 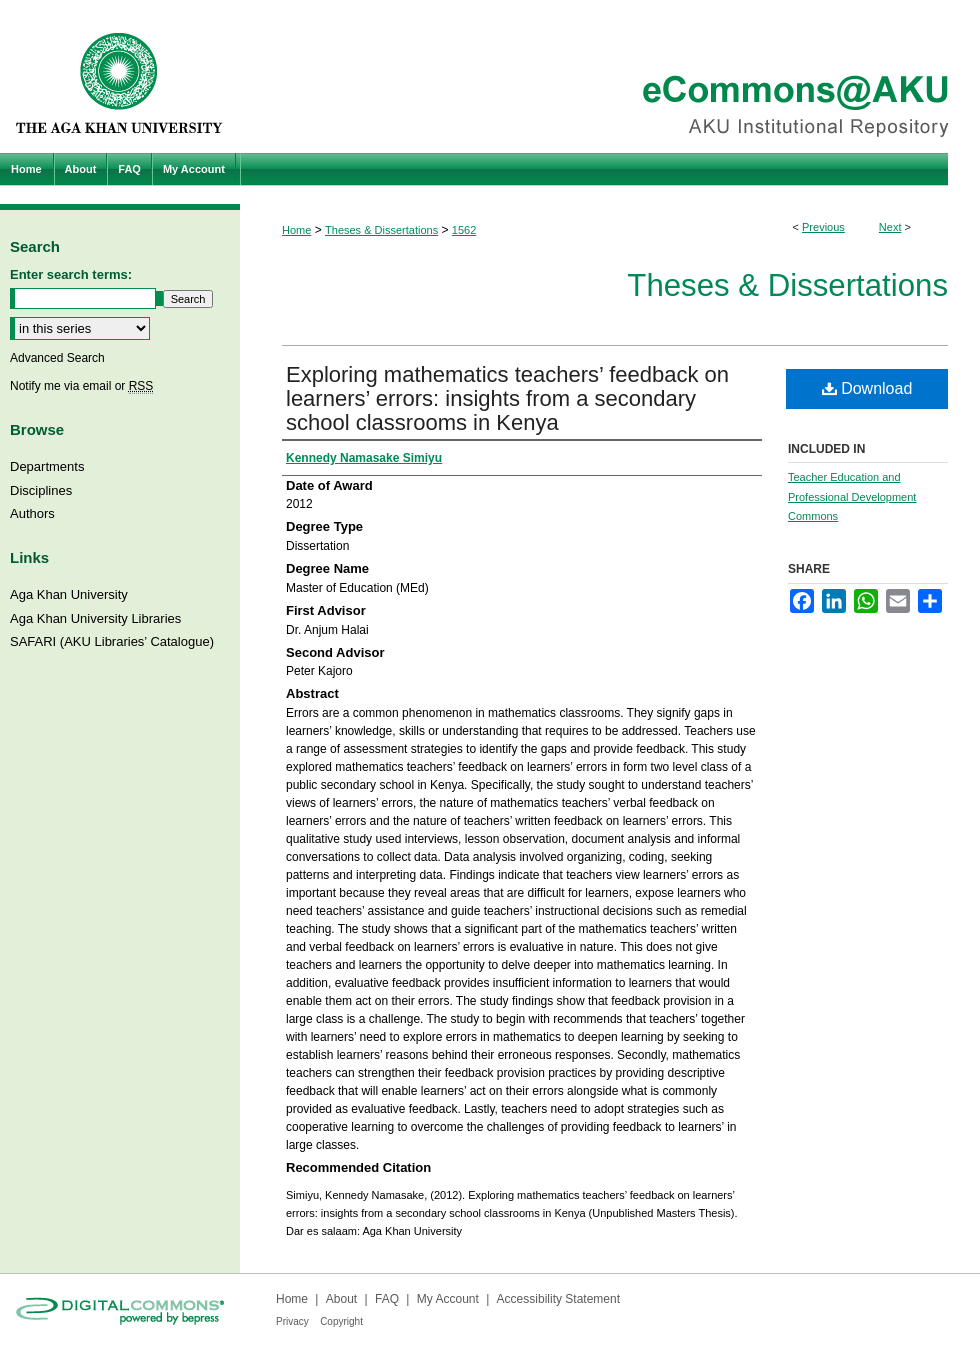 I want to click on Next, so click(x=890, y=227).